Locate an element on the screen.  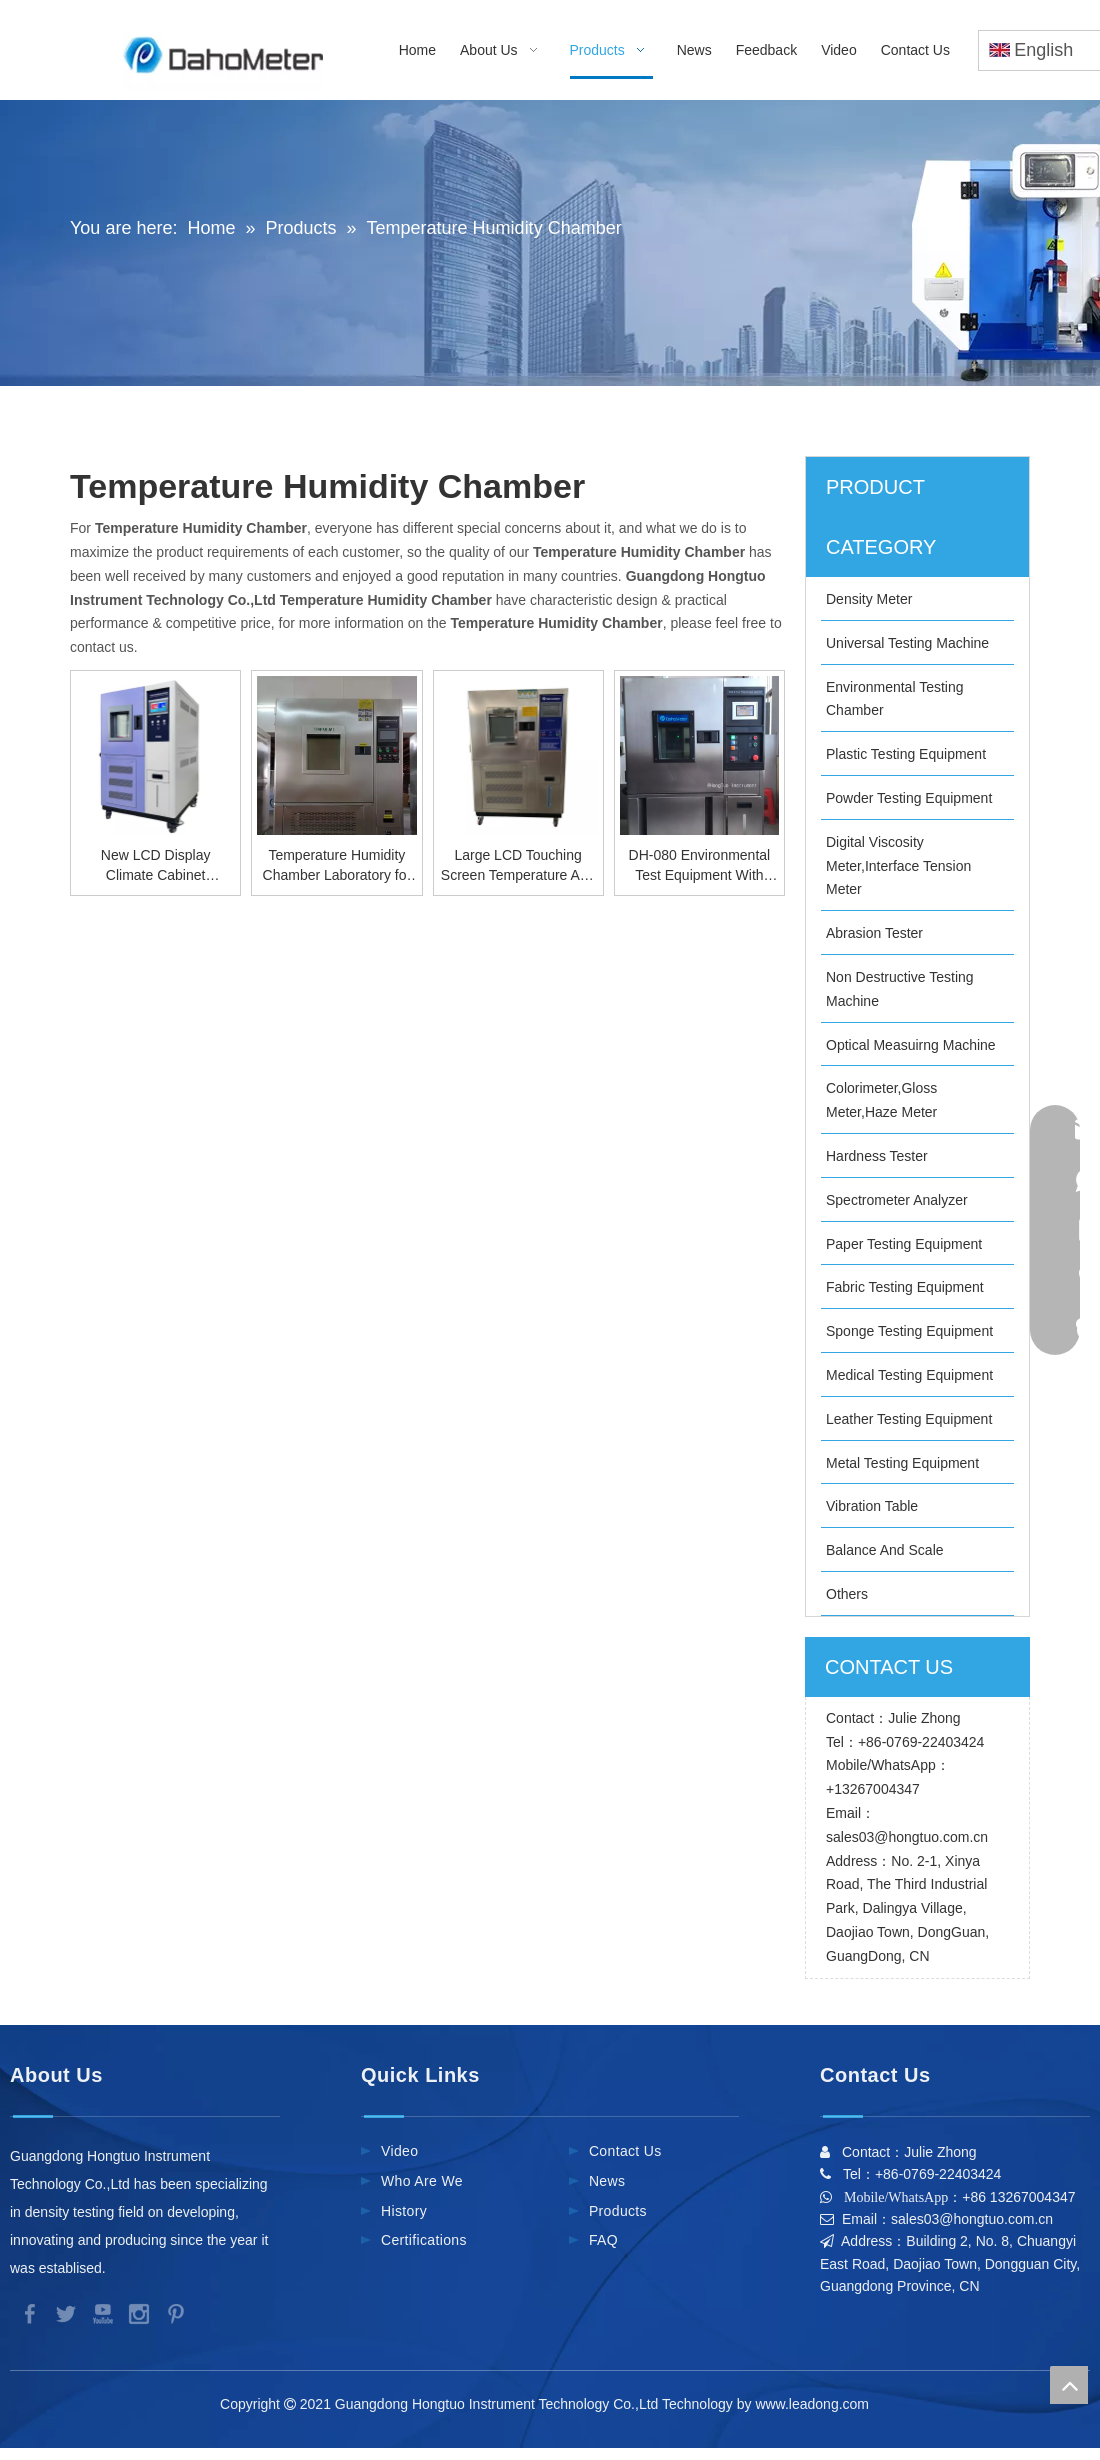
DH-080 Environmental Test Equipment With Temperature Humidity Chamber is located at coordinates (700, 866).